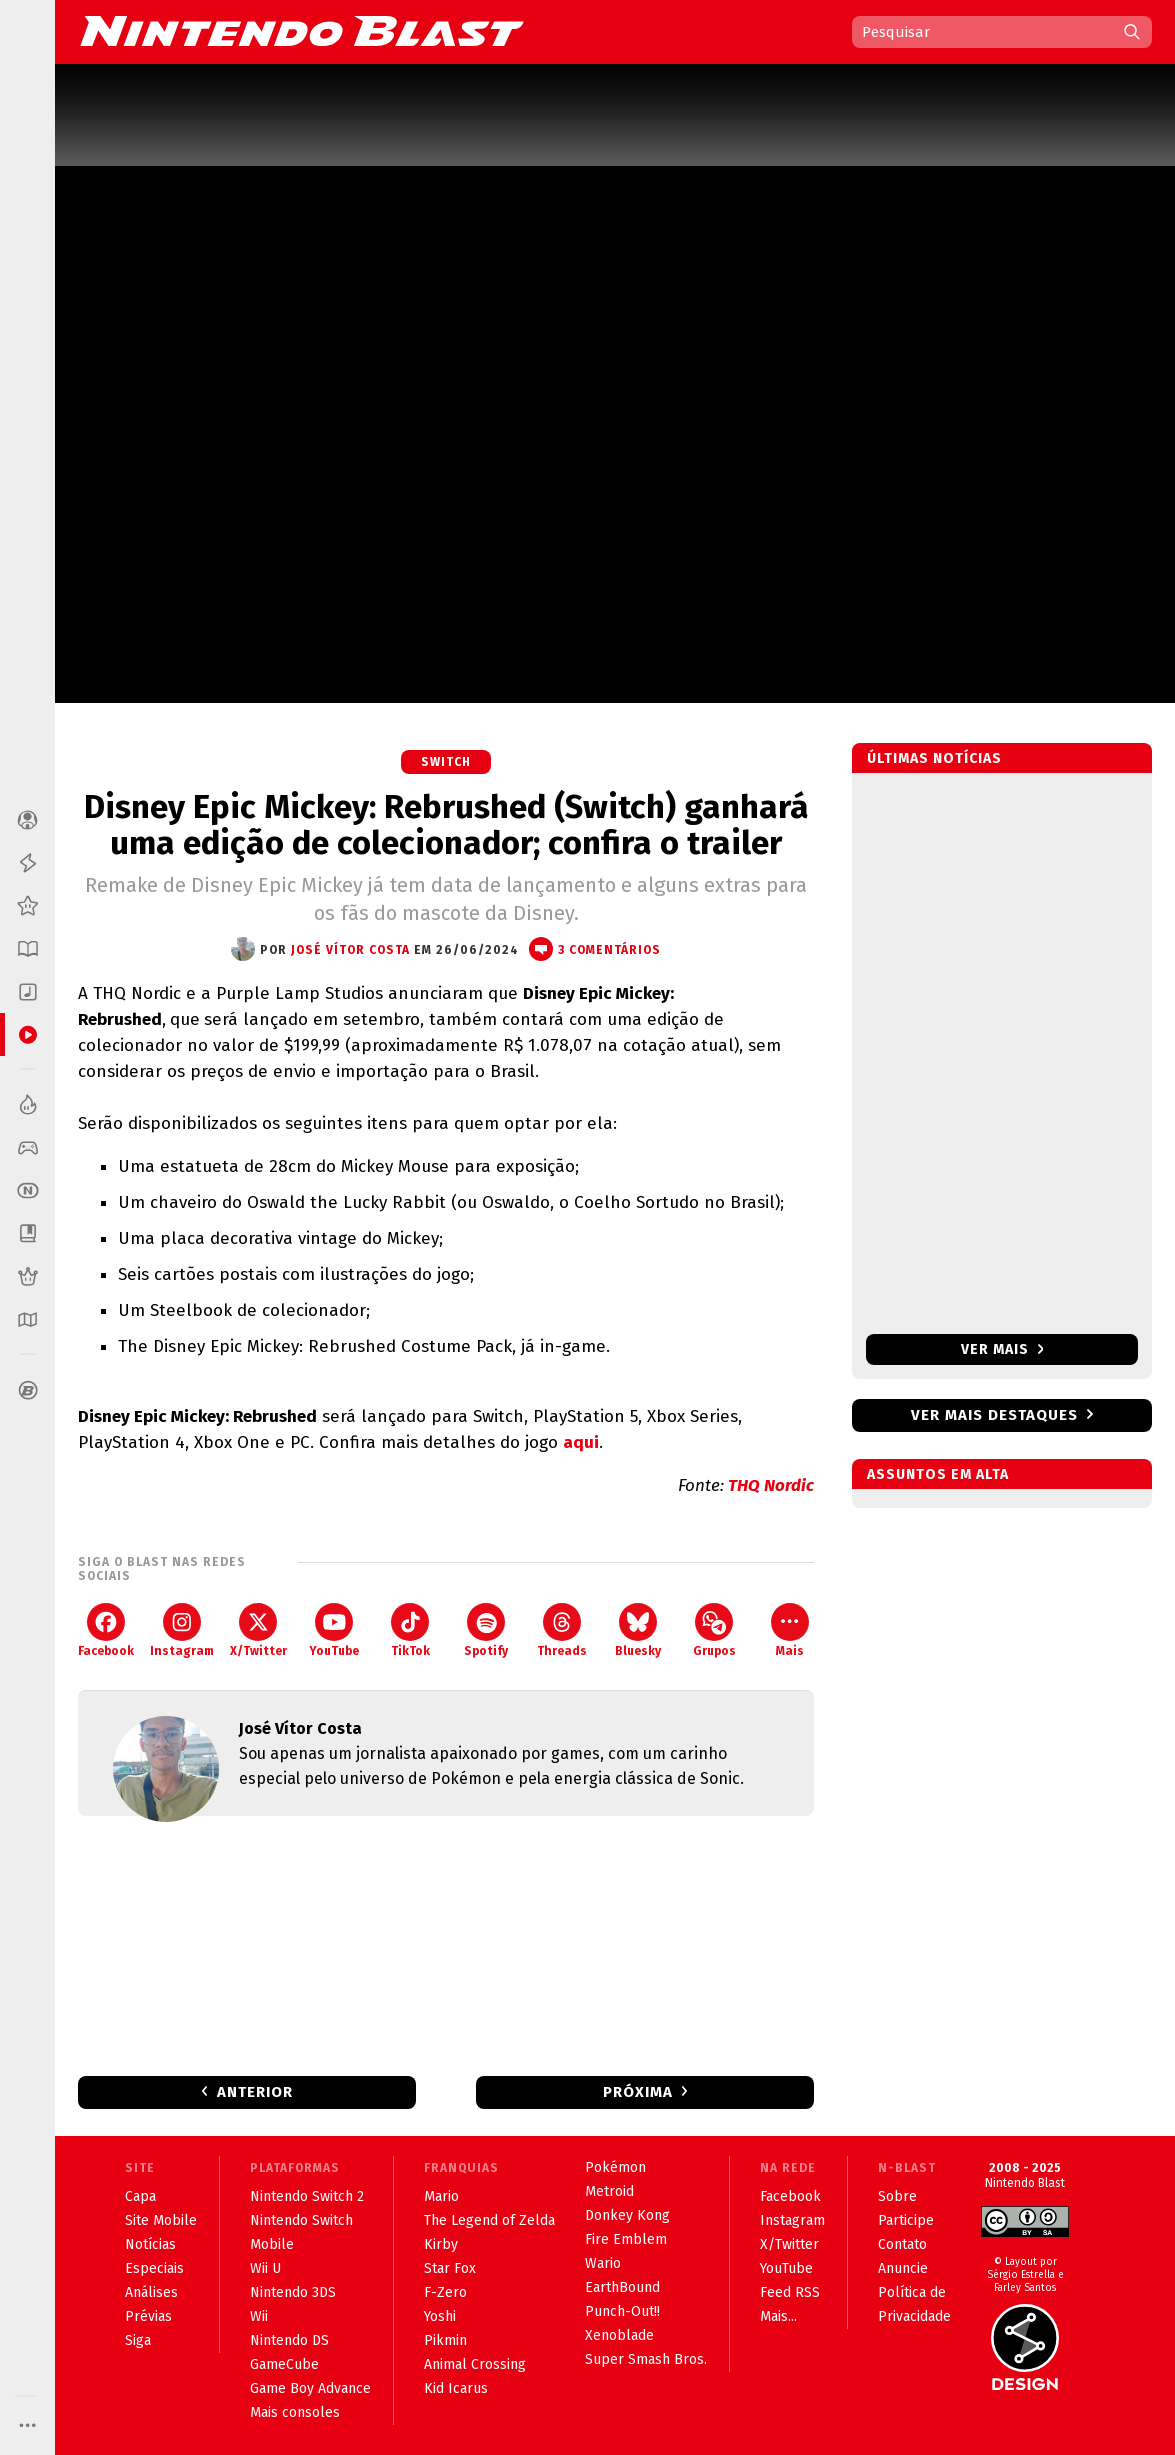 The width and height of the screenshot is (1175, 2455). I want to click on Próxima, so click(638, 2092).